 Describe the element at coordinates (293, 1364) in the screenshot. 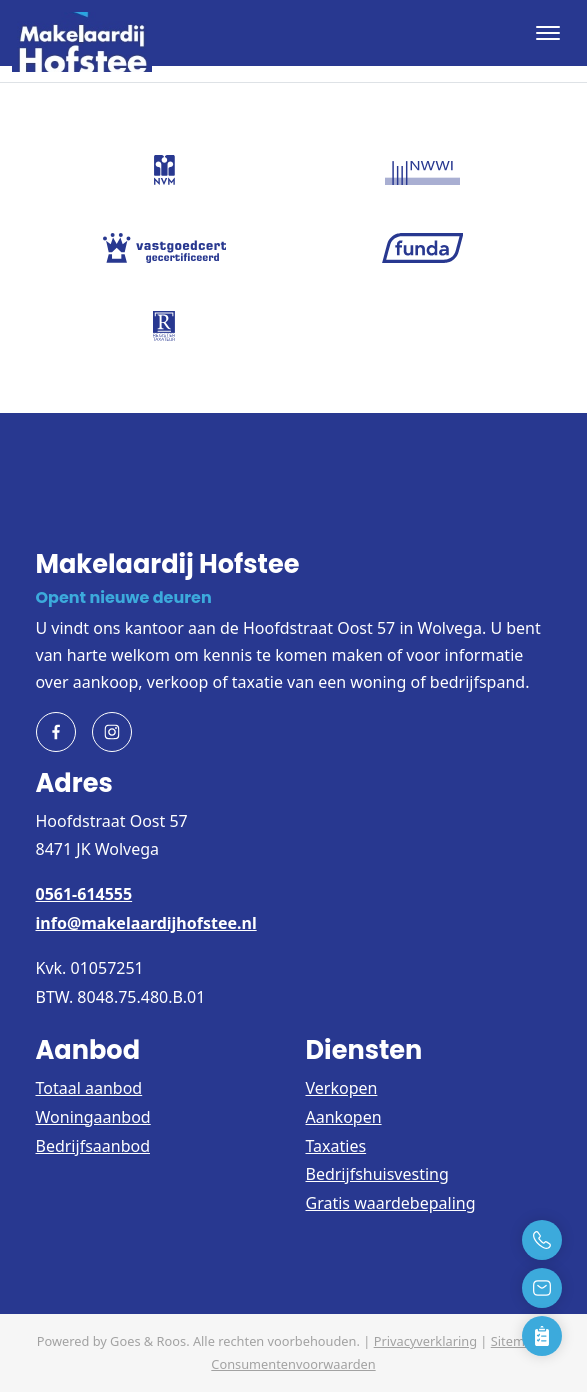

I see `Consumentenvoorwaarden` at that location.